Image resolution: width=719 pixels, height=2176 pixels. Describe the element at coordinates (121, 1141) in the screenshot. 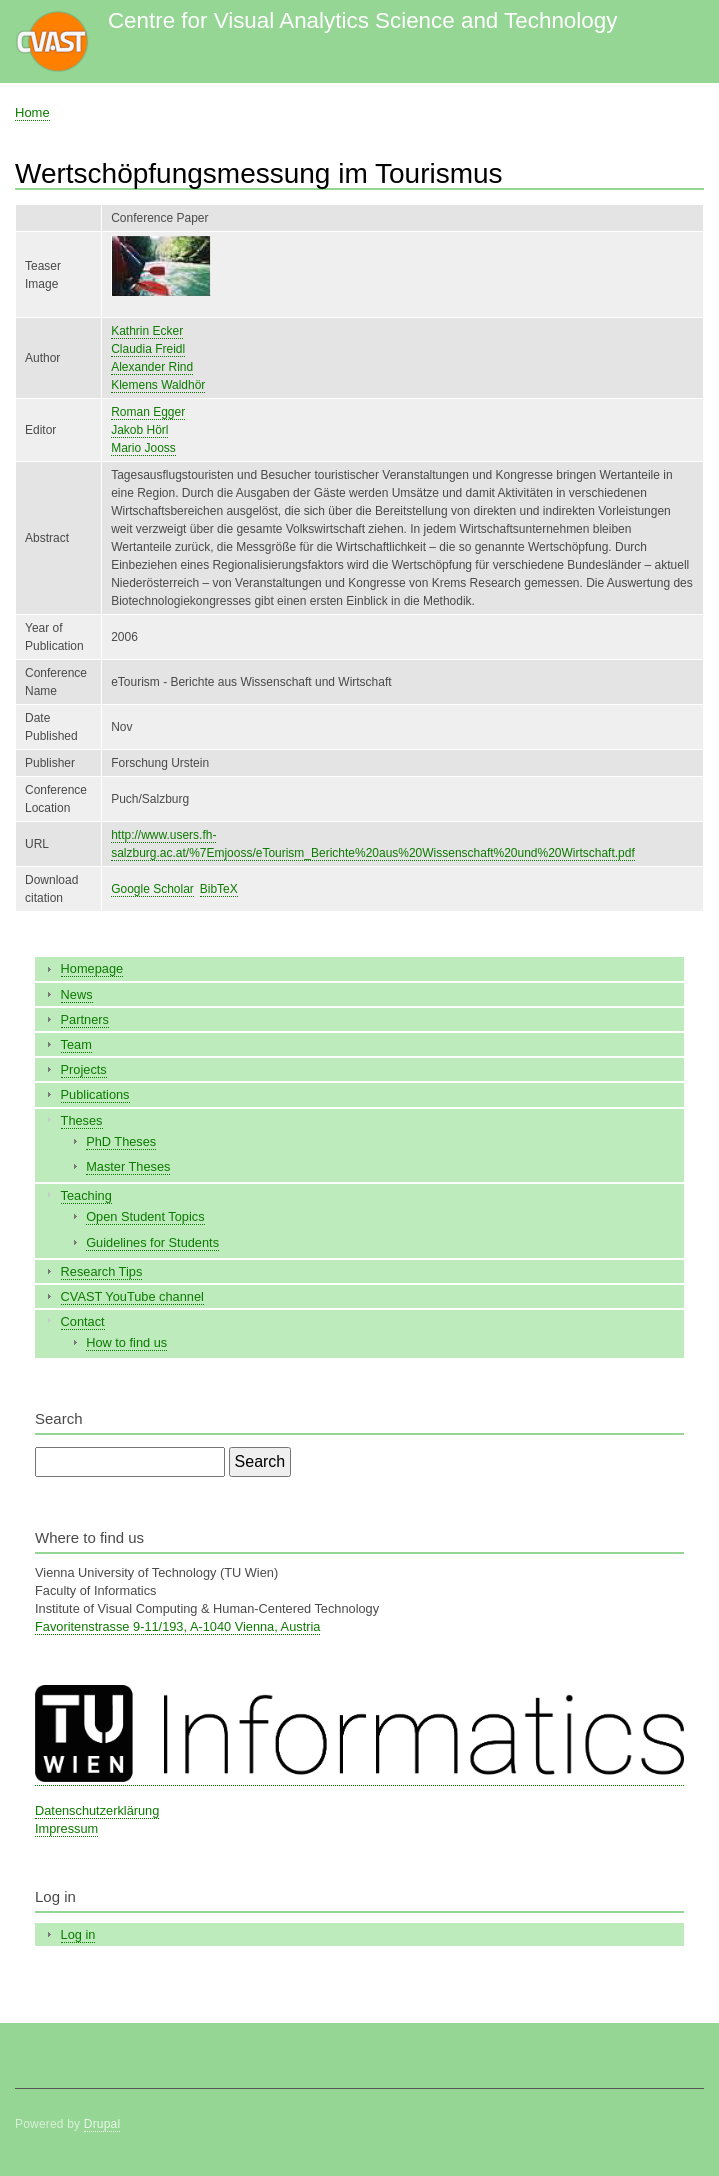

I see `PhD Theses` at that location.